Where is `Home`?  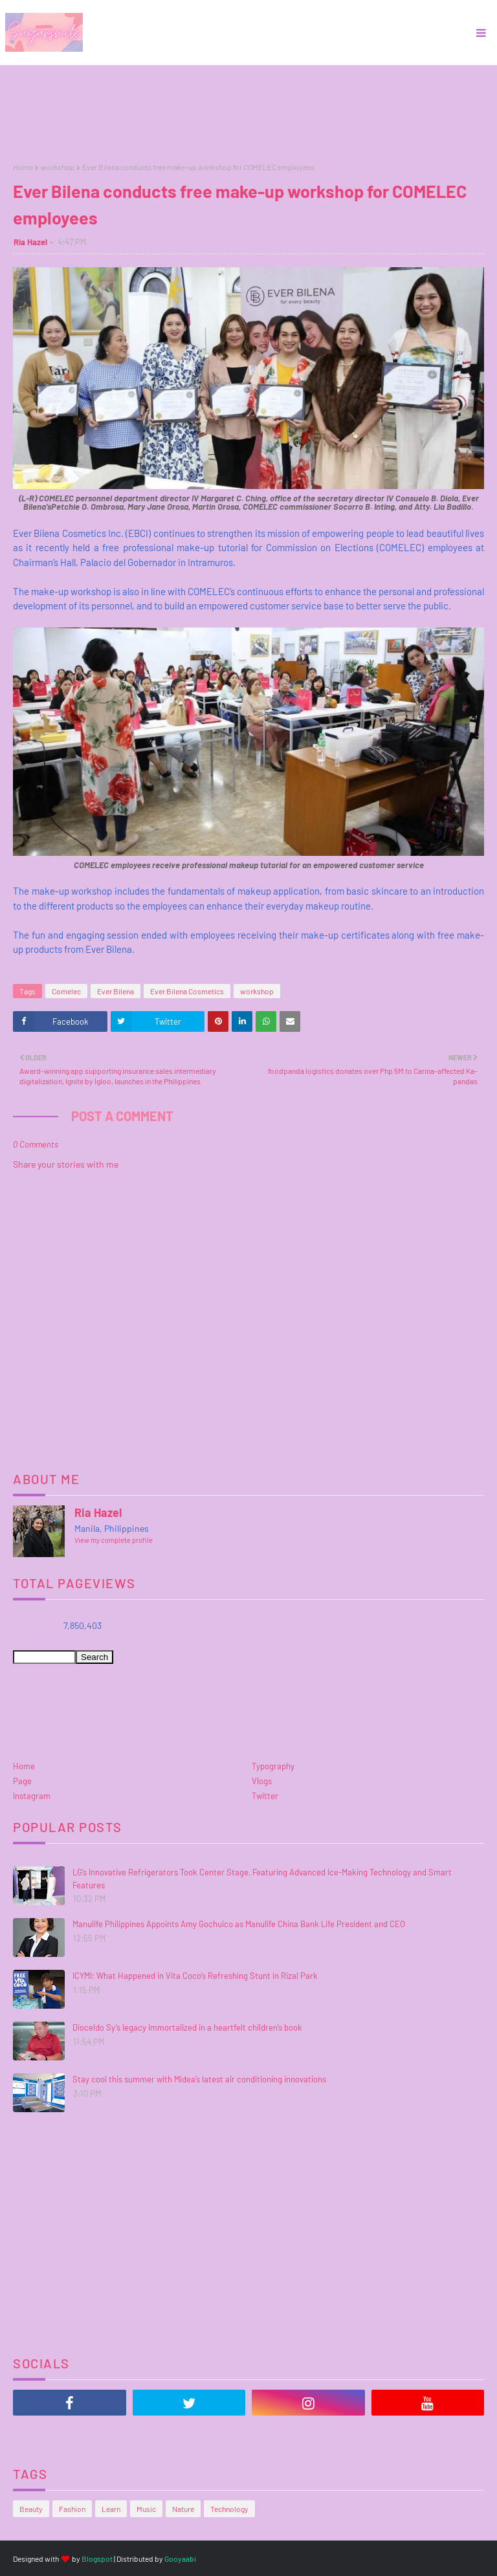
Home is located at coordinates (23, 166).